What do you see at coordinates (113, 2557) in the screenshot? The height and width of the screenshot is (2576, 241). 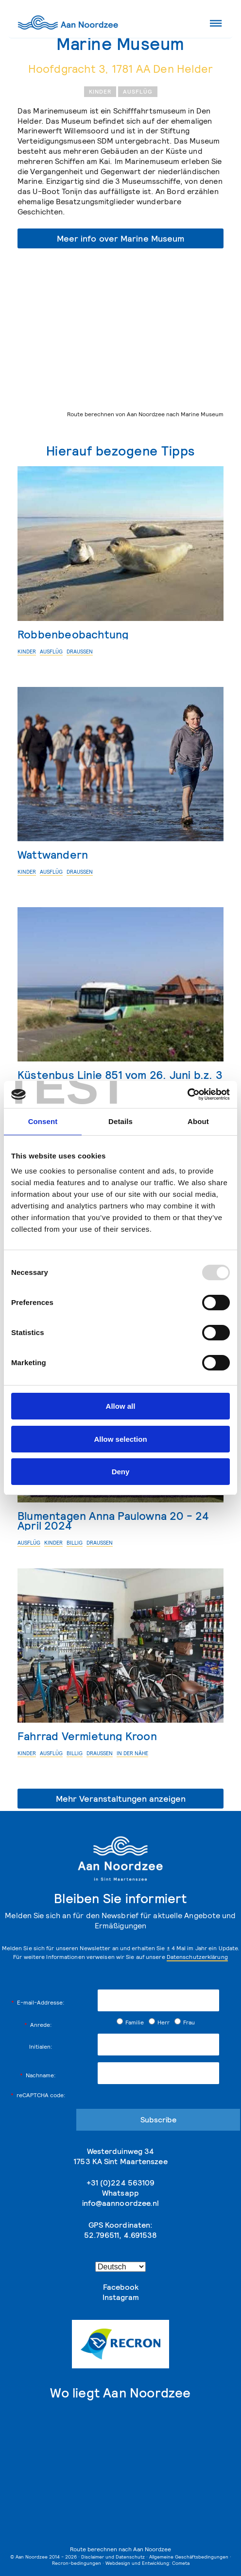 I see `Disclaimer und Datenschutz` at bounding box center [113, 2557].